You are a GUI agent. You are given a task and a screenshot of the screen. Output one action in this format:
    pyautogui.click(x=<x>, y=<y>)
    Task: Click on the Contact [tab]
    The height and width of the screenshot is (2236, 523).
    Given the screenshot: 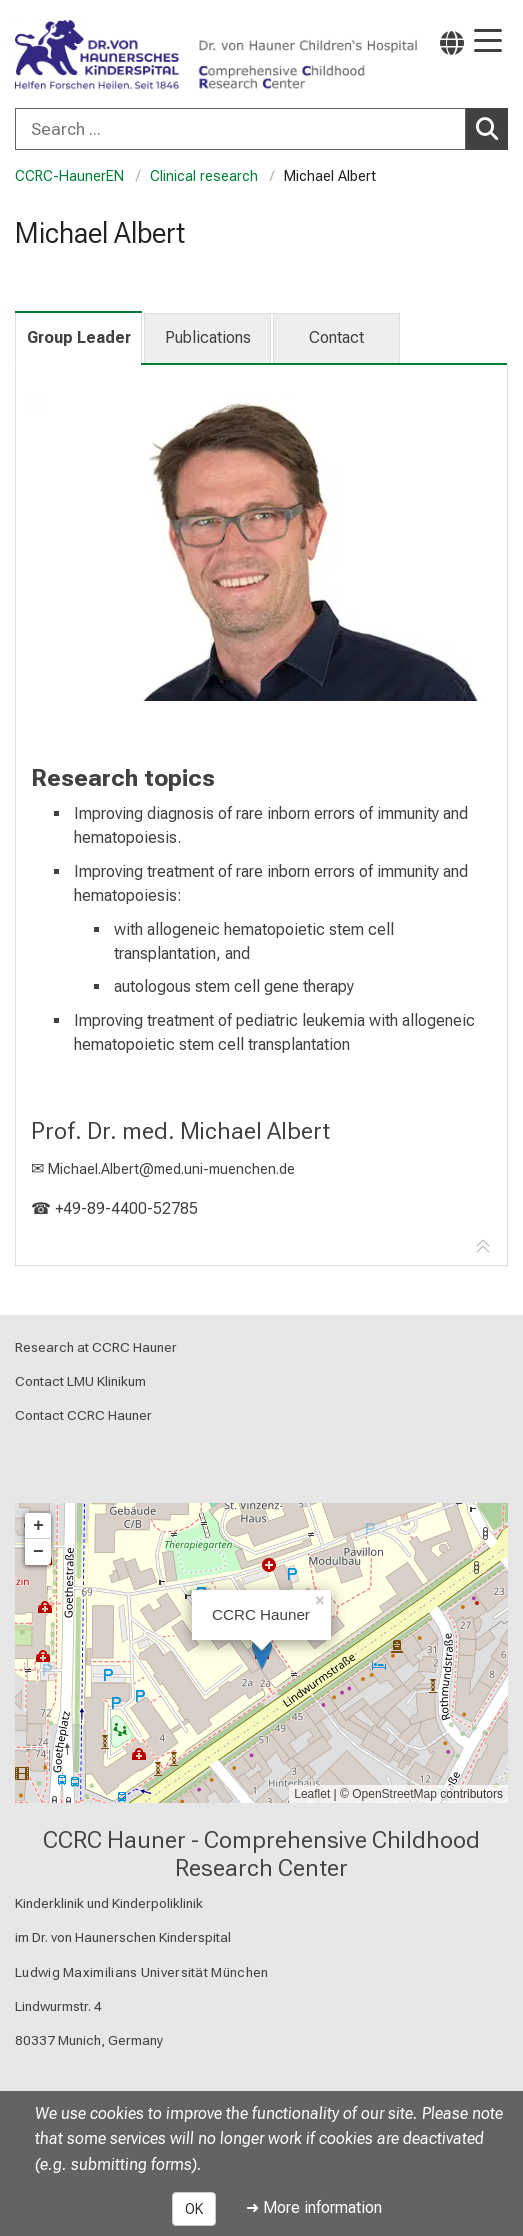 What is the action you would take?
    pyautogui.click(x=336, y=337)
    